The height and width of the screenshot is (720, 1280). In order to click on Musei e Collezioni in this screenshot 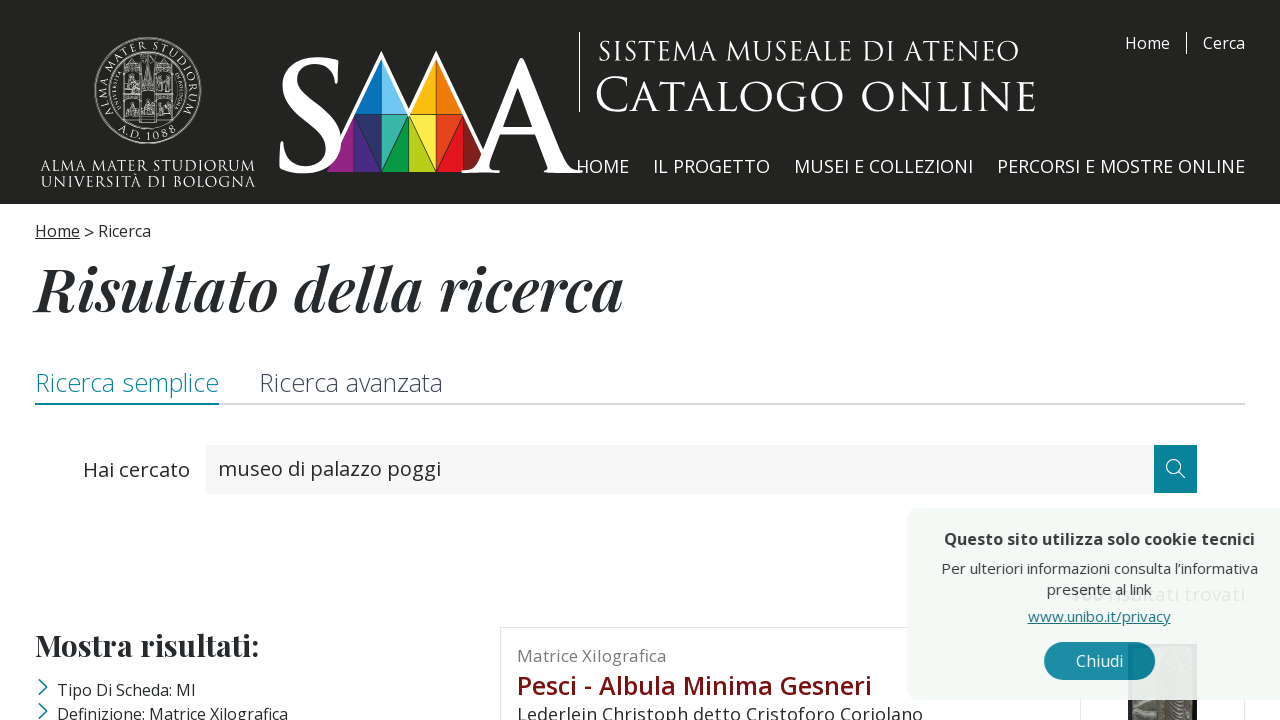, I will do `click(883, 166)`.